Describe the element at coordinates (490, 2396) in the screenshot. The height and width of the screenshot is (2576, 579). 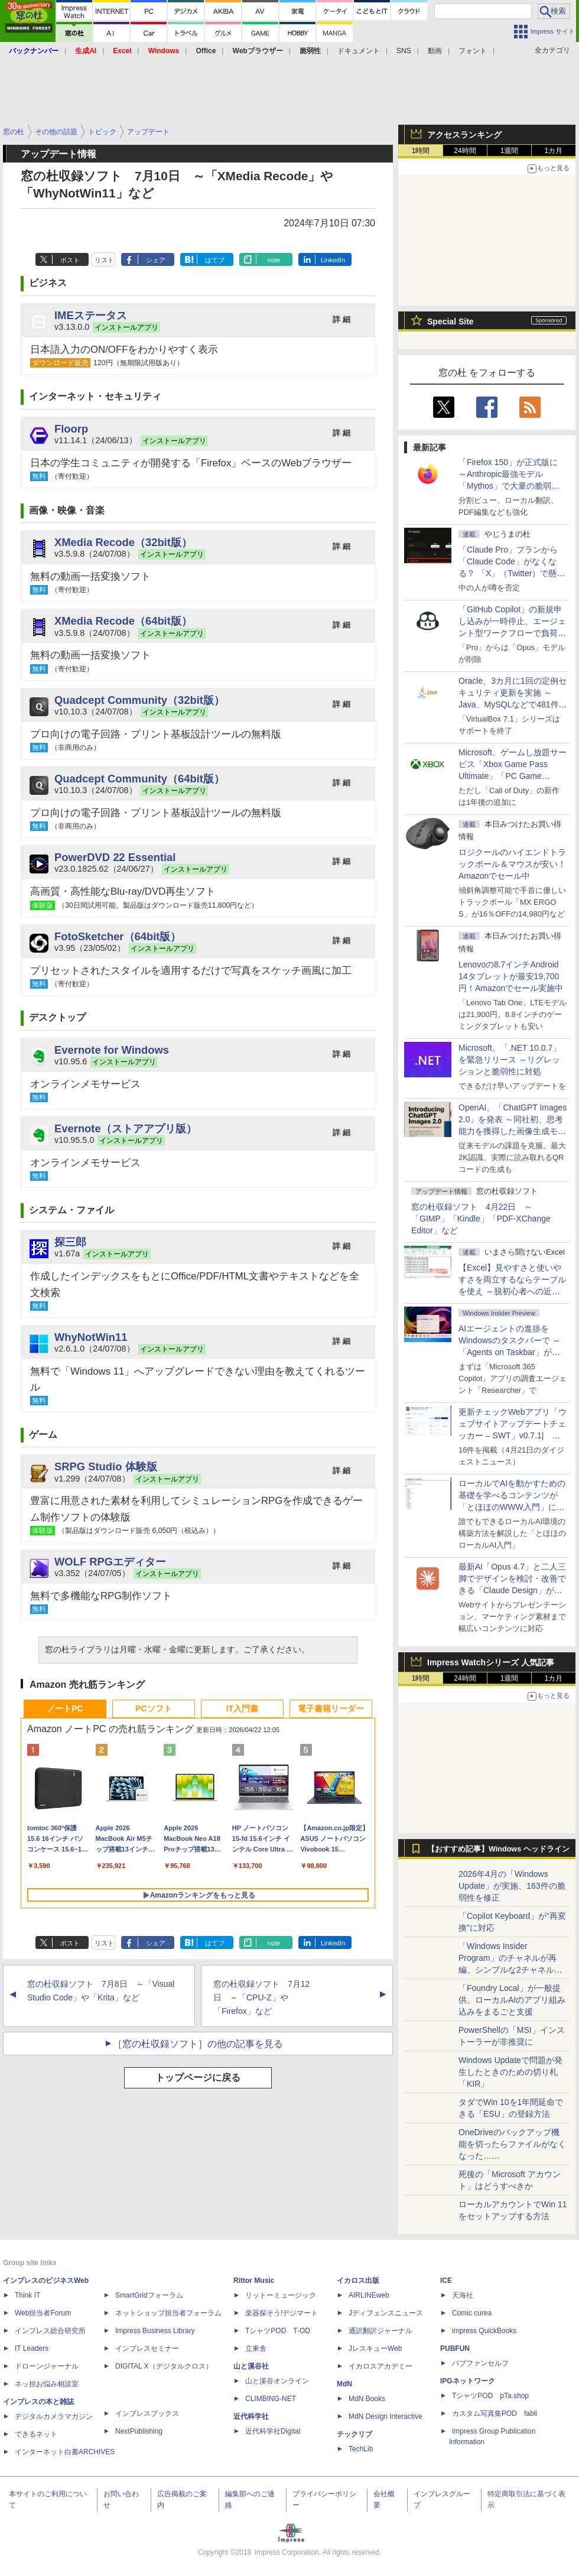
I see `TシャツPOD pTa.shop` at that location.